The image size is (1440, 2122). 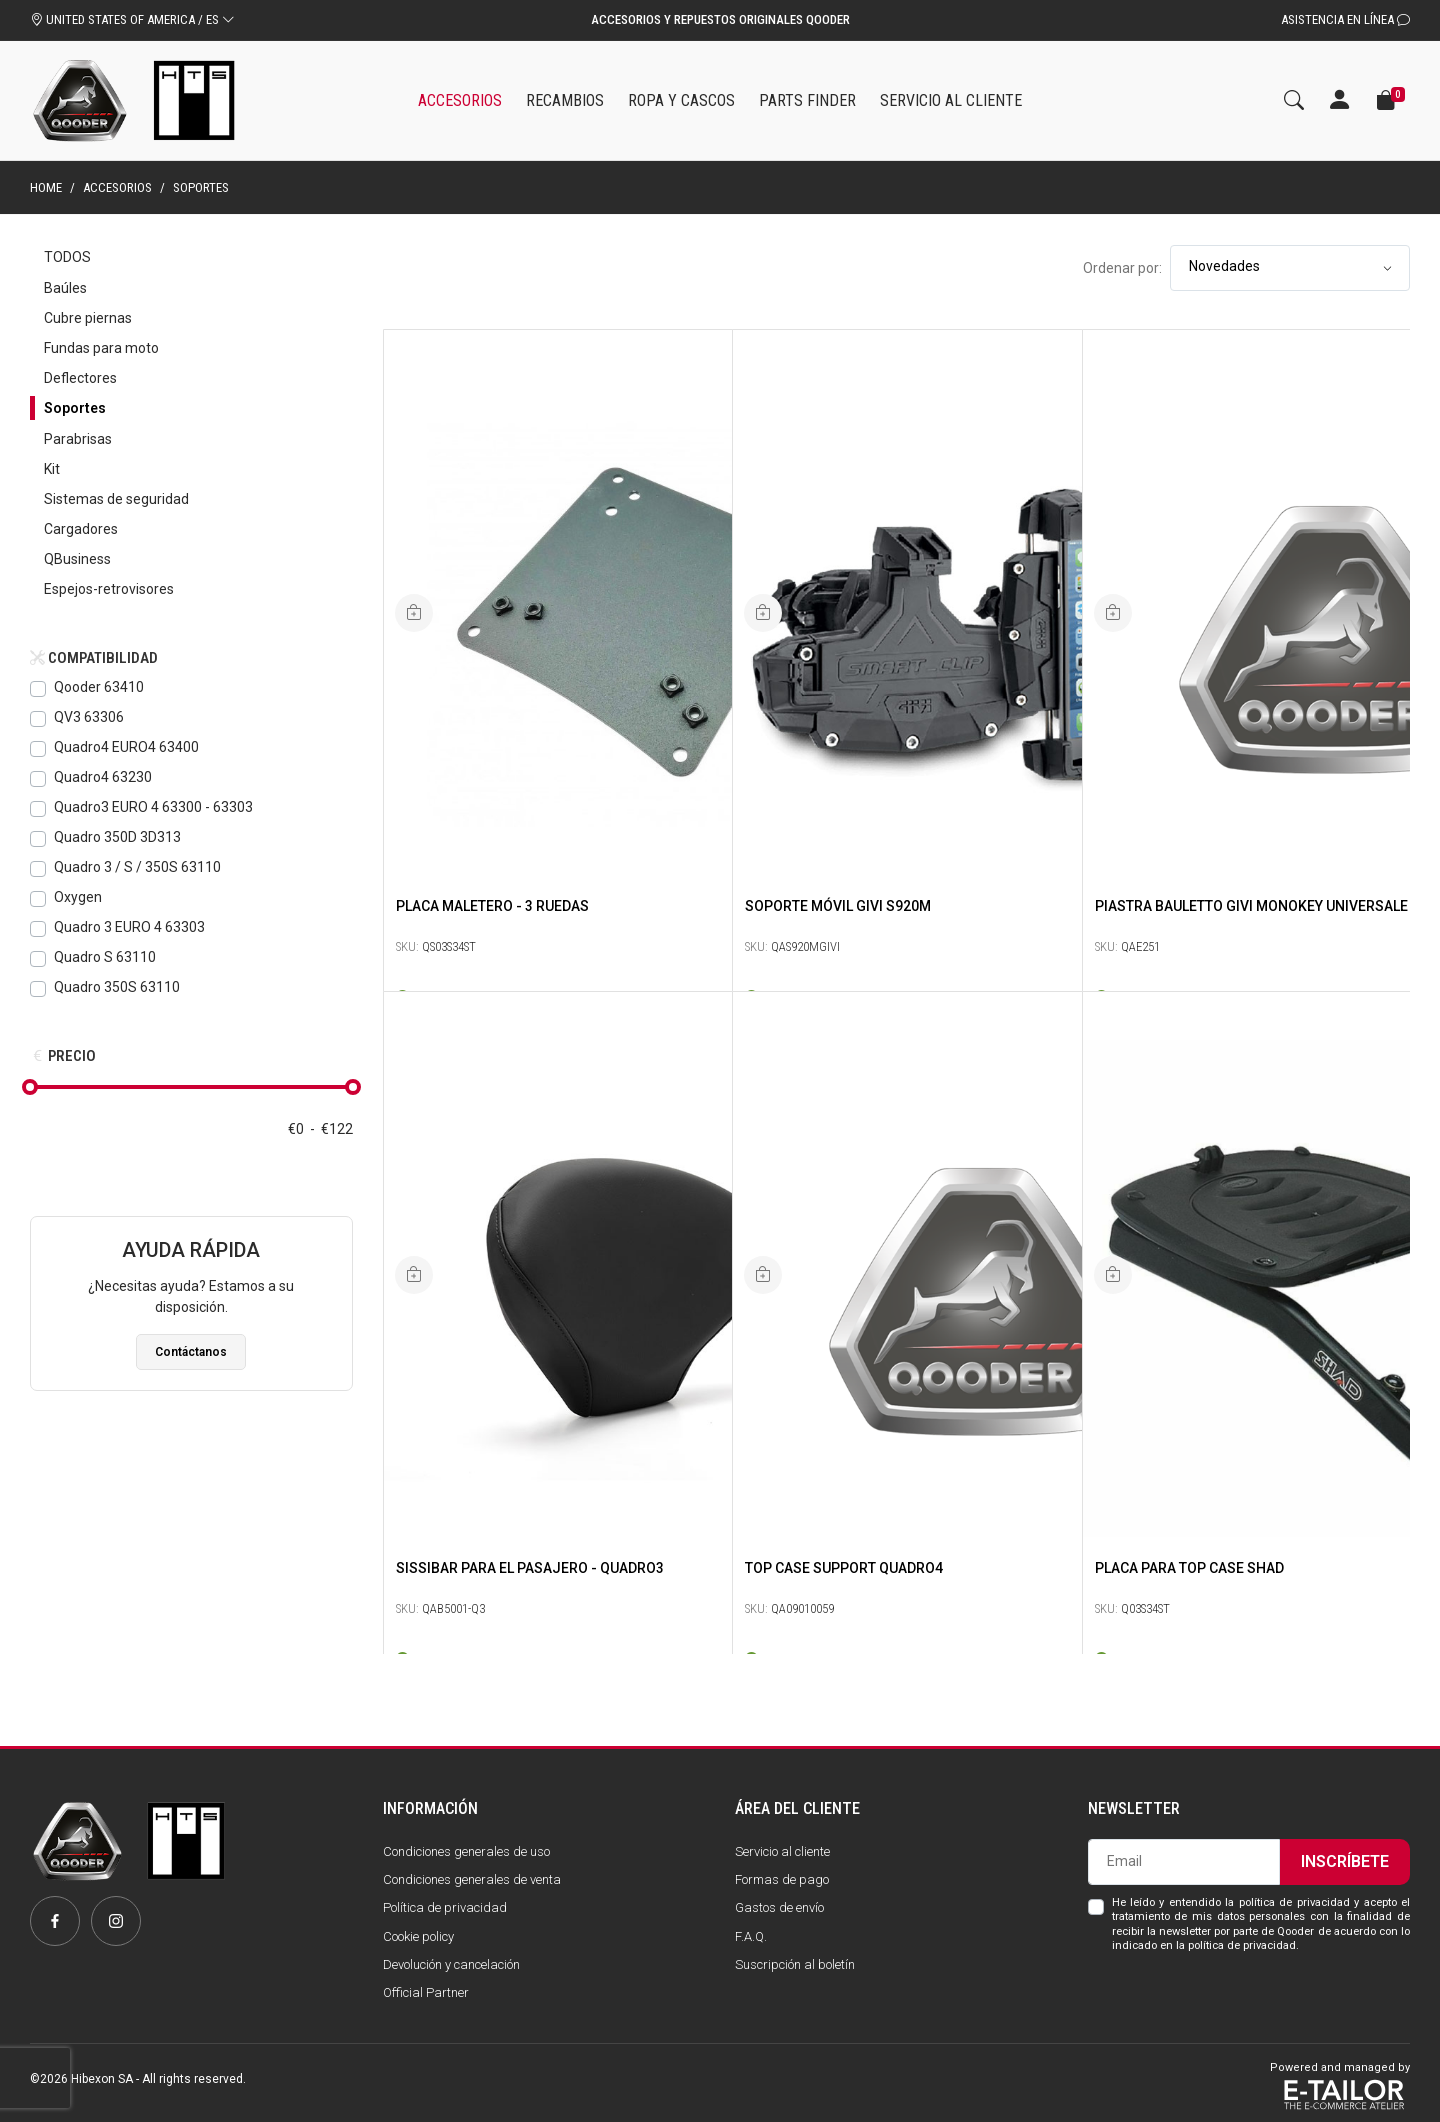 What do you see at coordinates (782, 1879) in the screenshot?
I see `Formas de pago` at bounding box center [782, 1879].